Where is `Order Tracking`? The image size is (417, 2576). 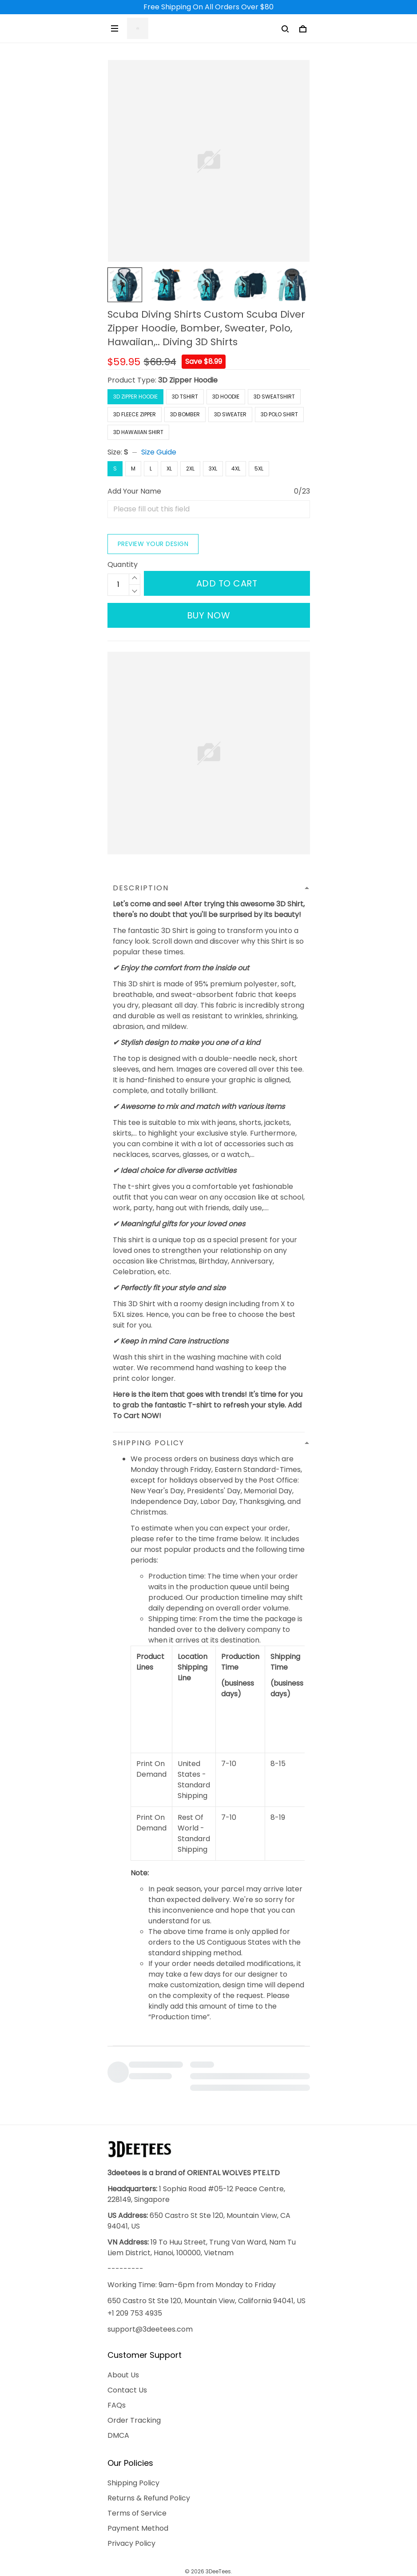
Order Tracking is located at coordinates (134, 2370).